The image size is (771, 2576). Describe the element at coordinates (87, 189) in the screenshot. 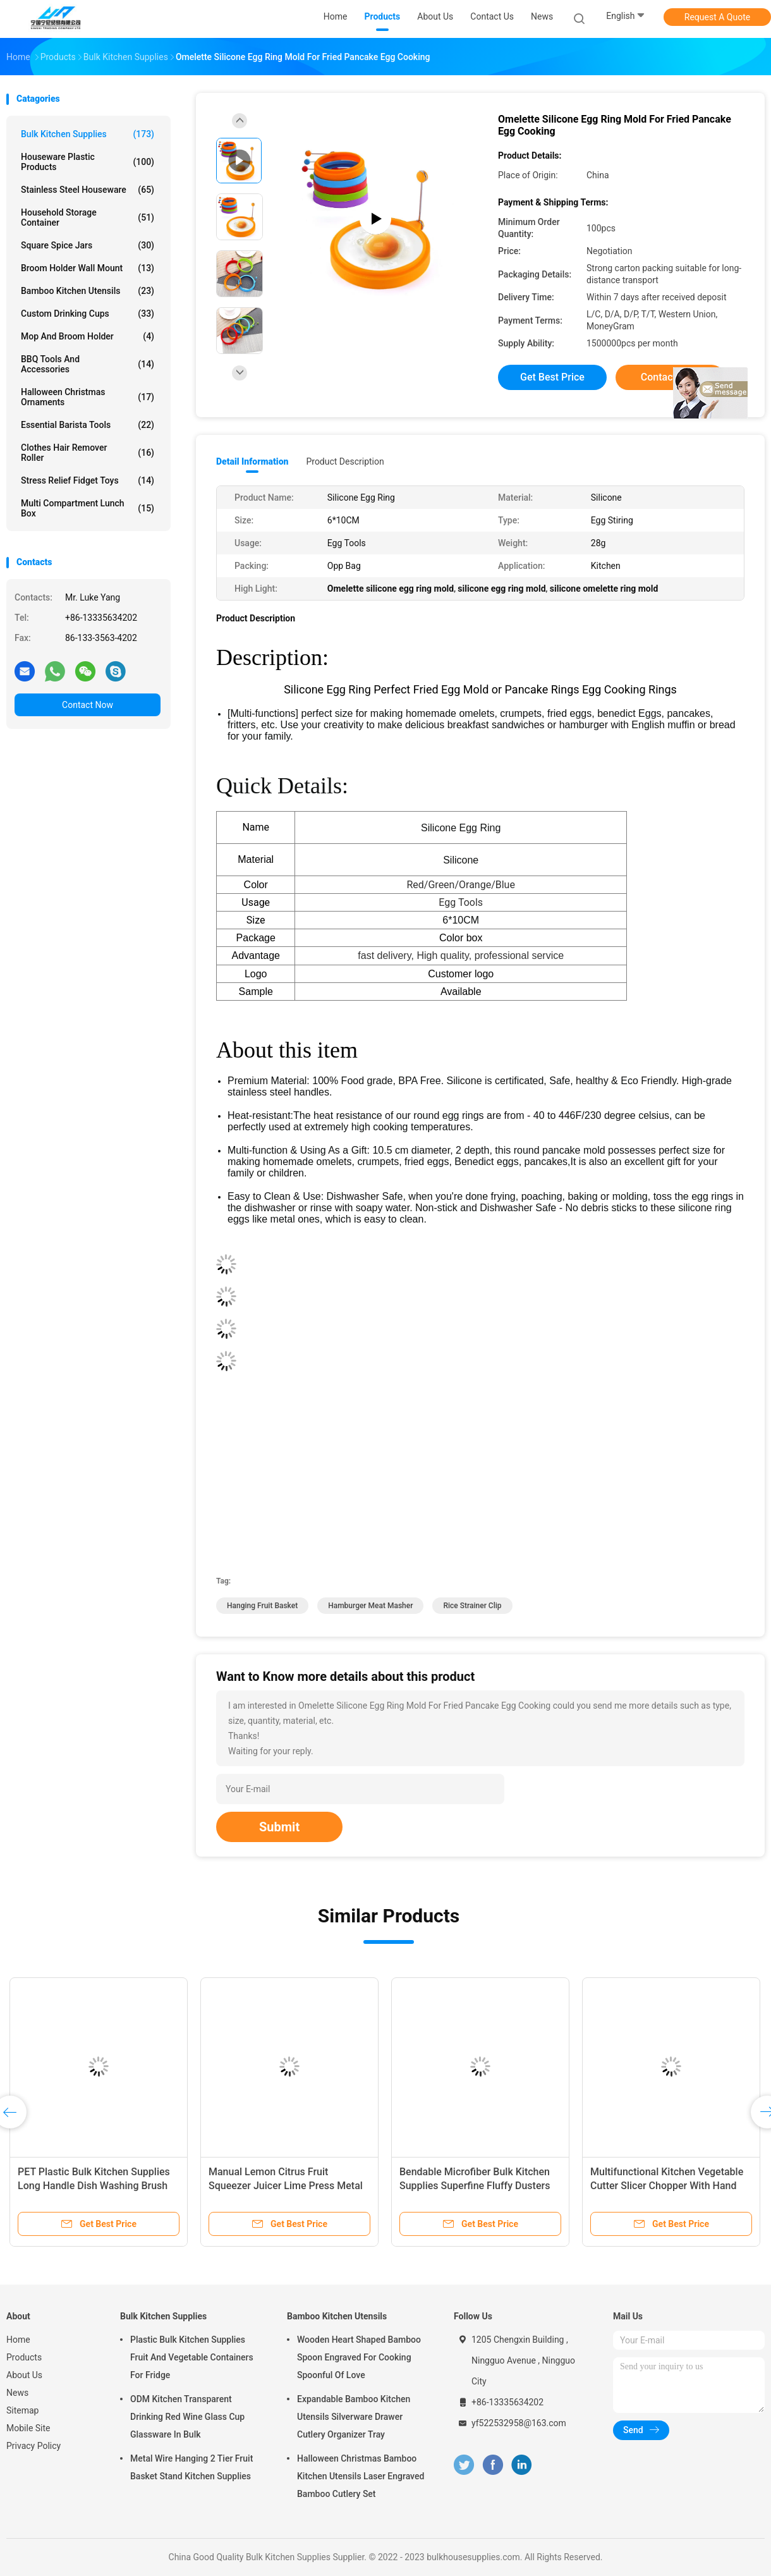

I see `Stainless Steel Houseware` at that location.